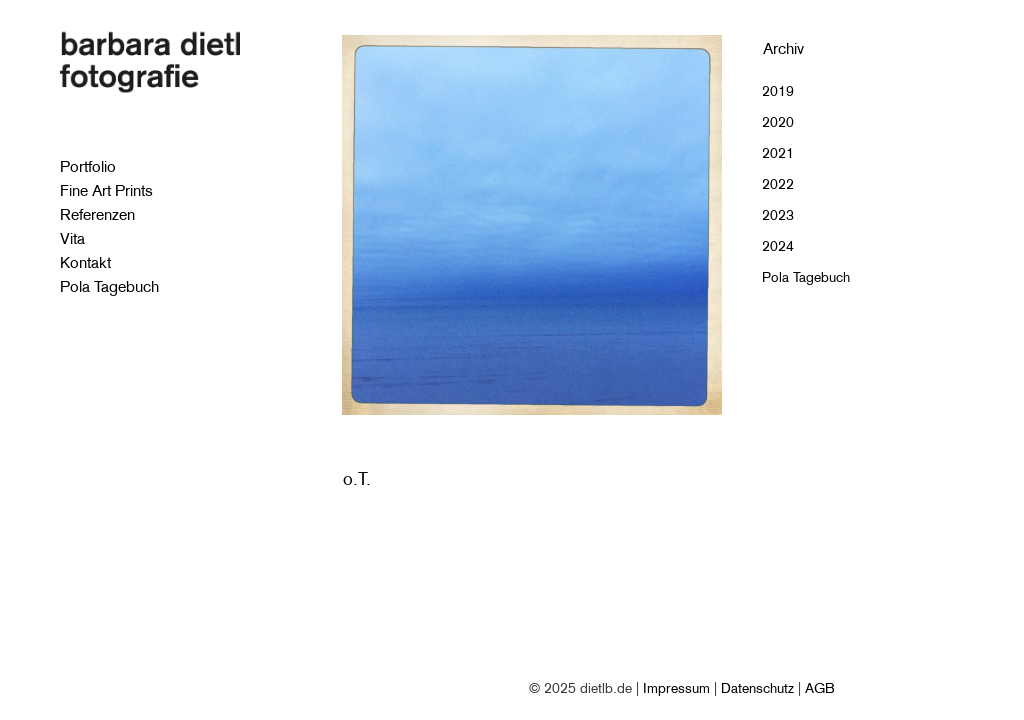 This screenshot has width=1024, height=720. What do you see at coordinates (778, 184) in the screenshot?
I see `2022` at bounding box center [778, 184].